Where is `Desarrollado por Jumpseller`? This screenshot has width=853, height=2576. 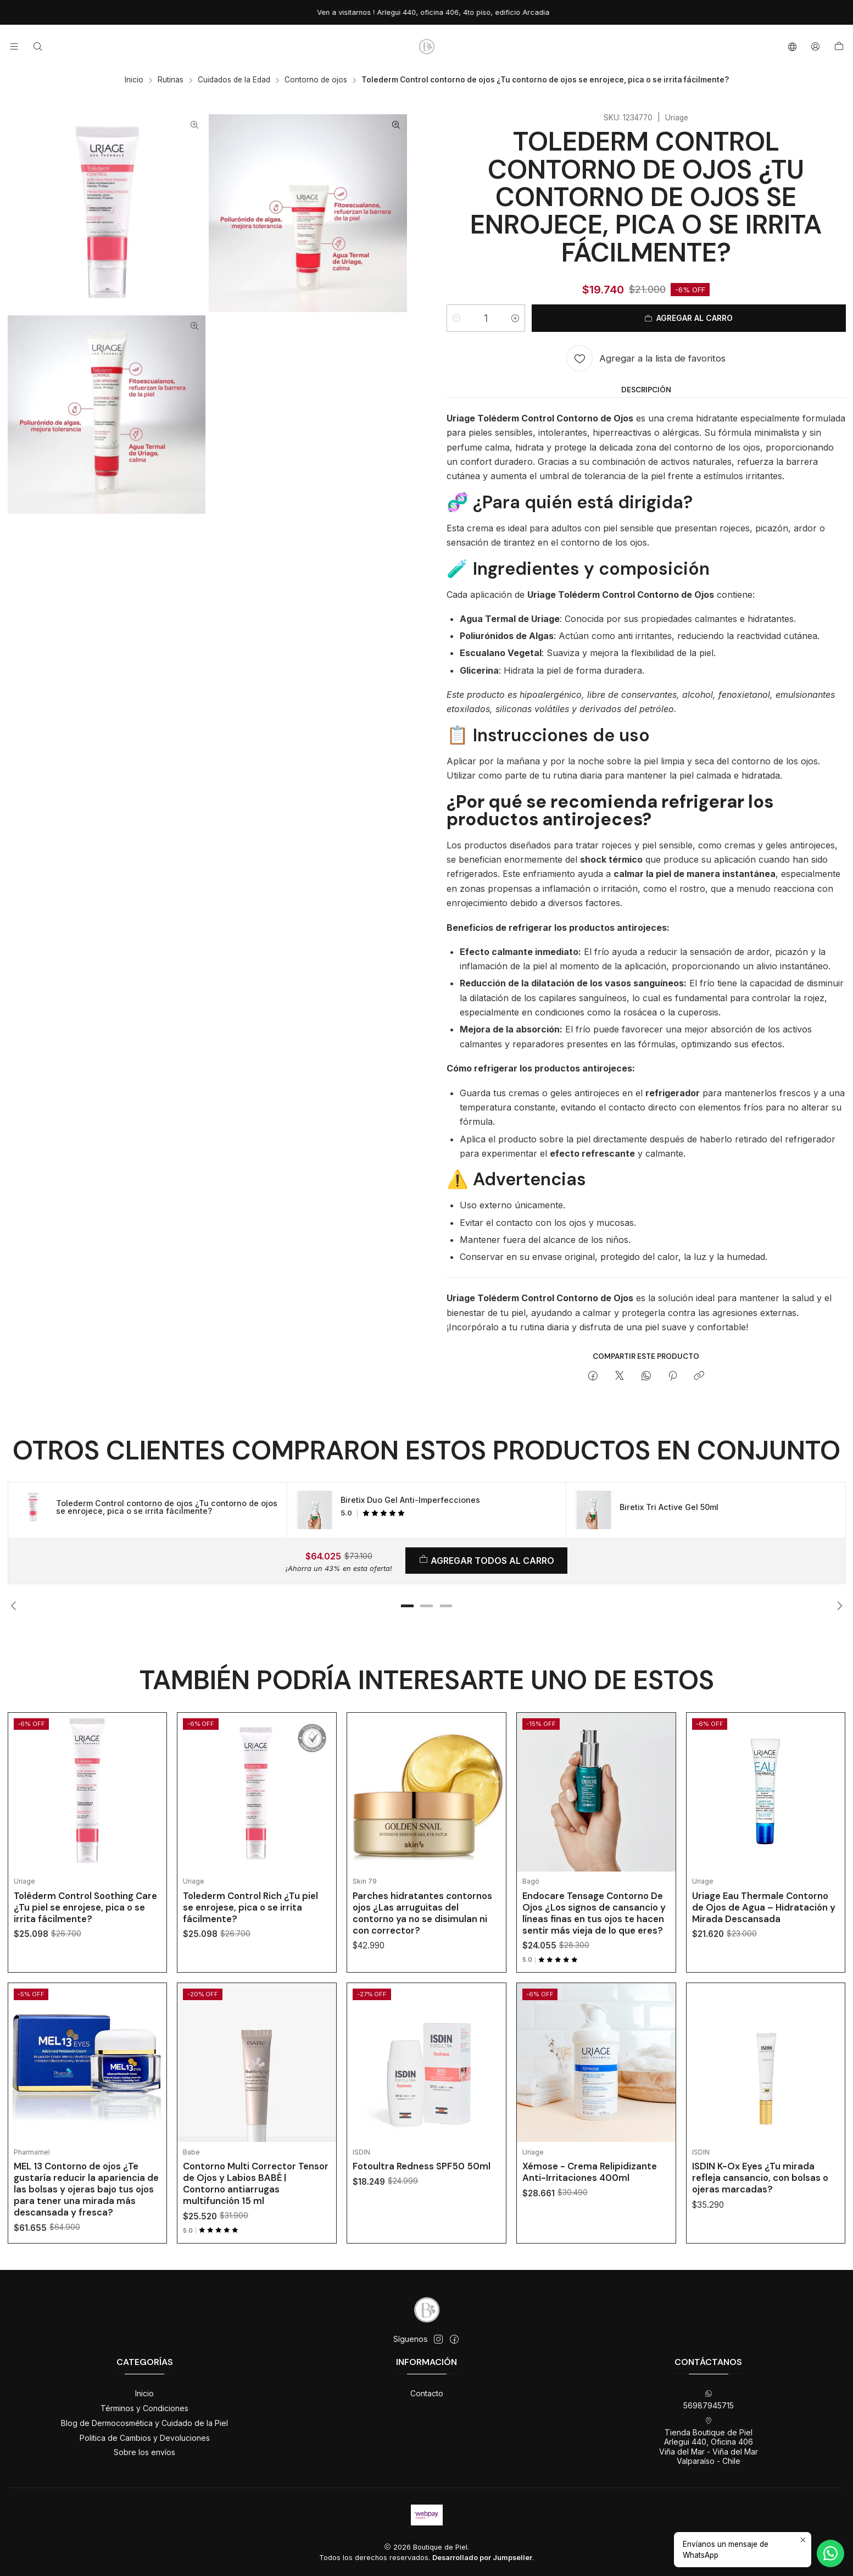
Desarrollado por Jumpseller is located at coordinates (482, 2557).